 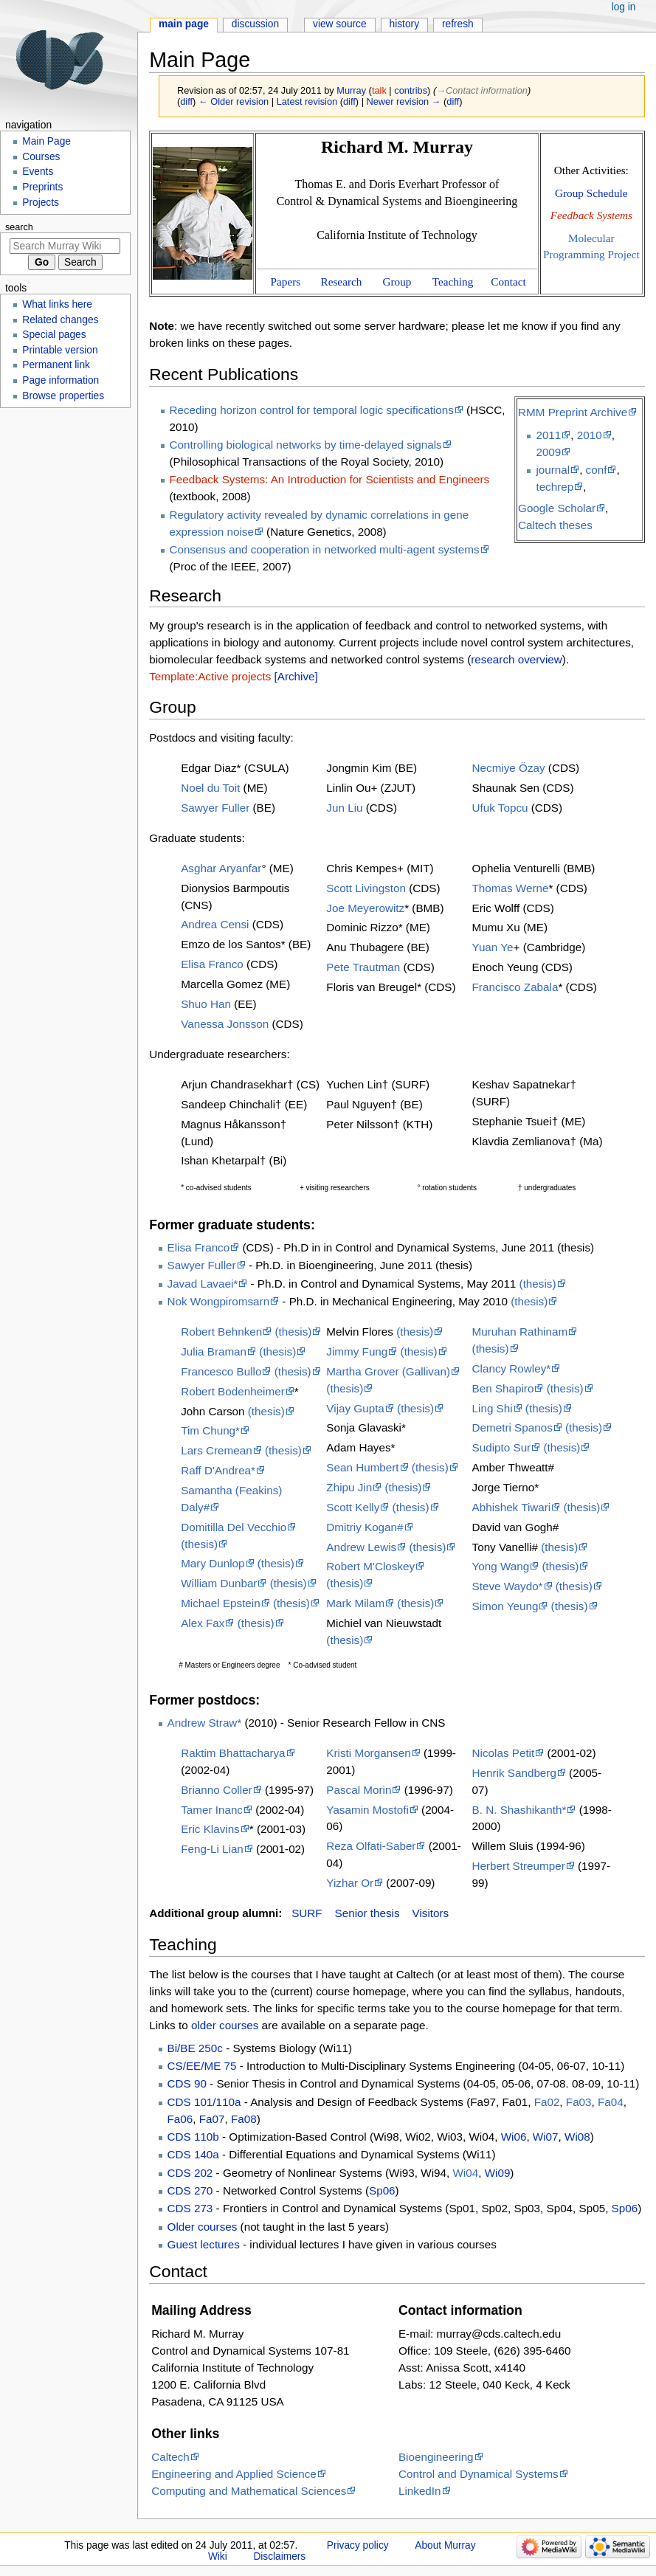 What do you see at coordinates (219, 1583) in the screenshot?
I see `William Dunbar` at bounding box center [219, 1583].